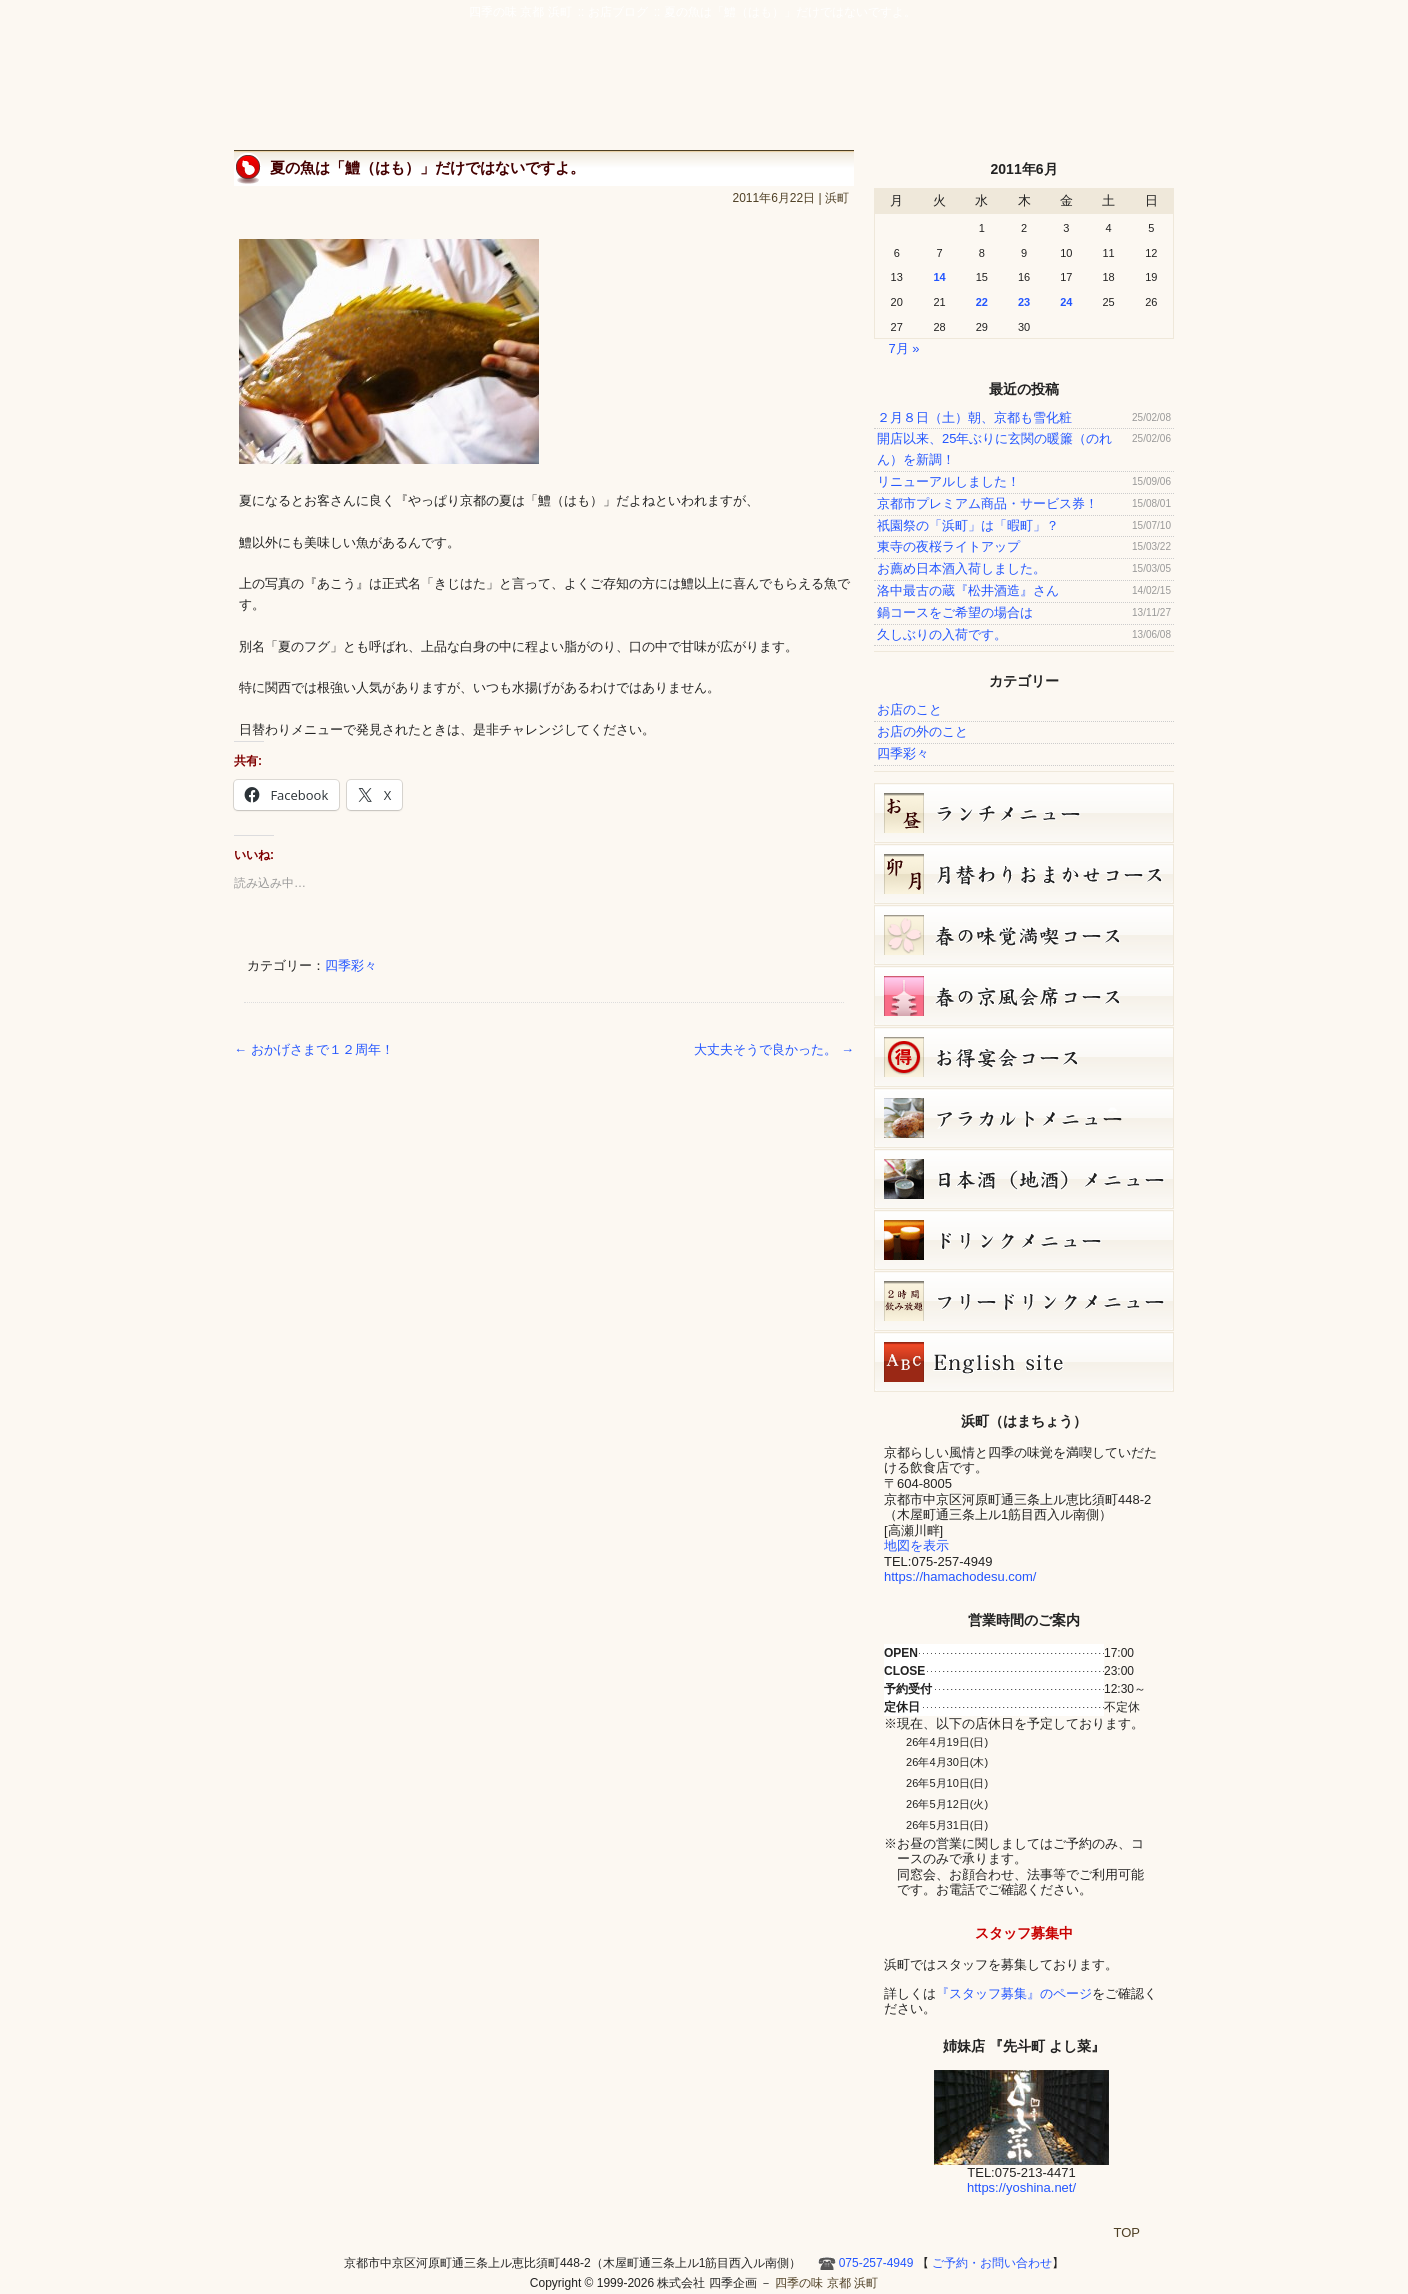 The width and height of the screenshot is (1408, 2294). What do you see at coordinates (1014, 1993) in the screenshot?
I see `『スタッフ募集』のページ` at bounding box center [1014, 1993].